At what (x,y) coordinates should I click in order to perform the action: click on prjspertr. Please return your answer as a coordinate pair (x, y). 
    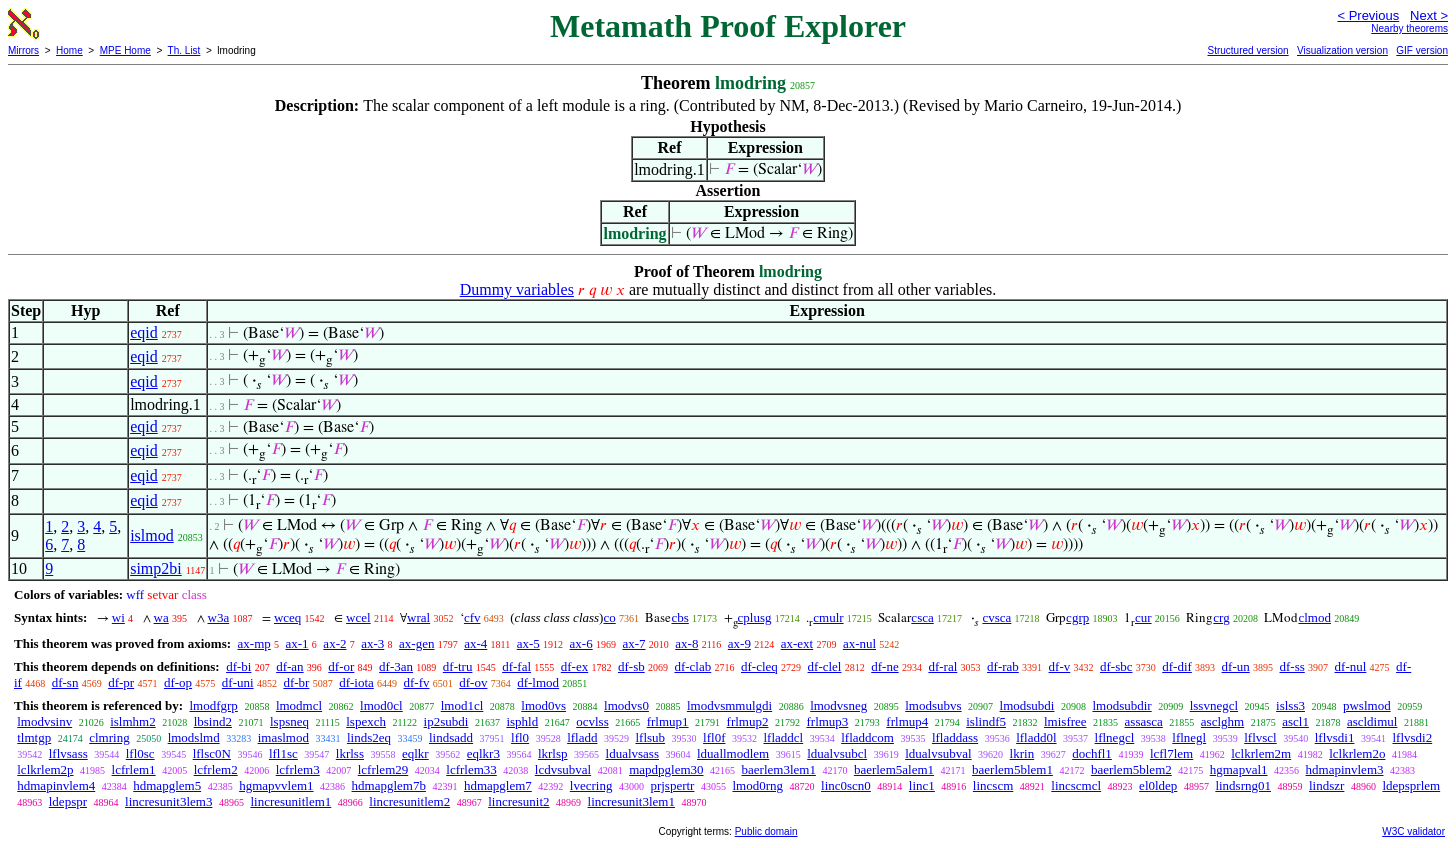
    Looking at the image, I should click on (672, 785).